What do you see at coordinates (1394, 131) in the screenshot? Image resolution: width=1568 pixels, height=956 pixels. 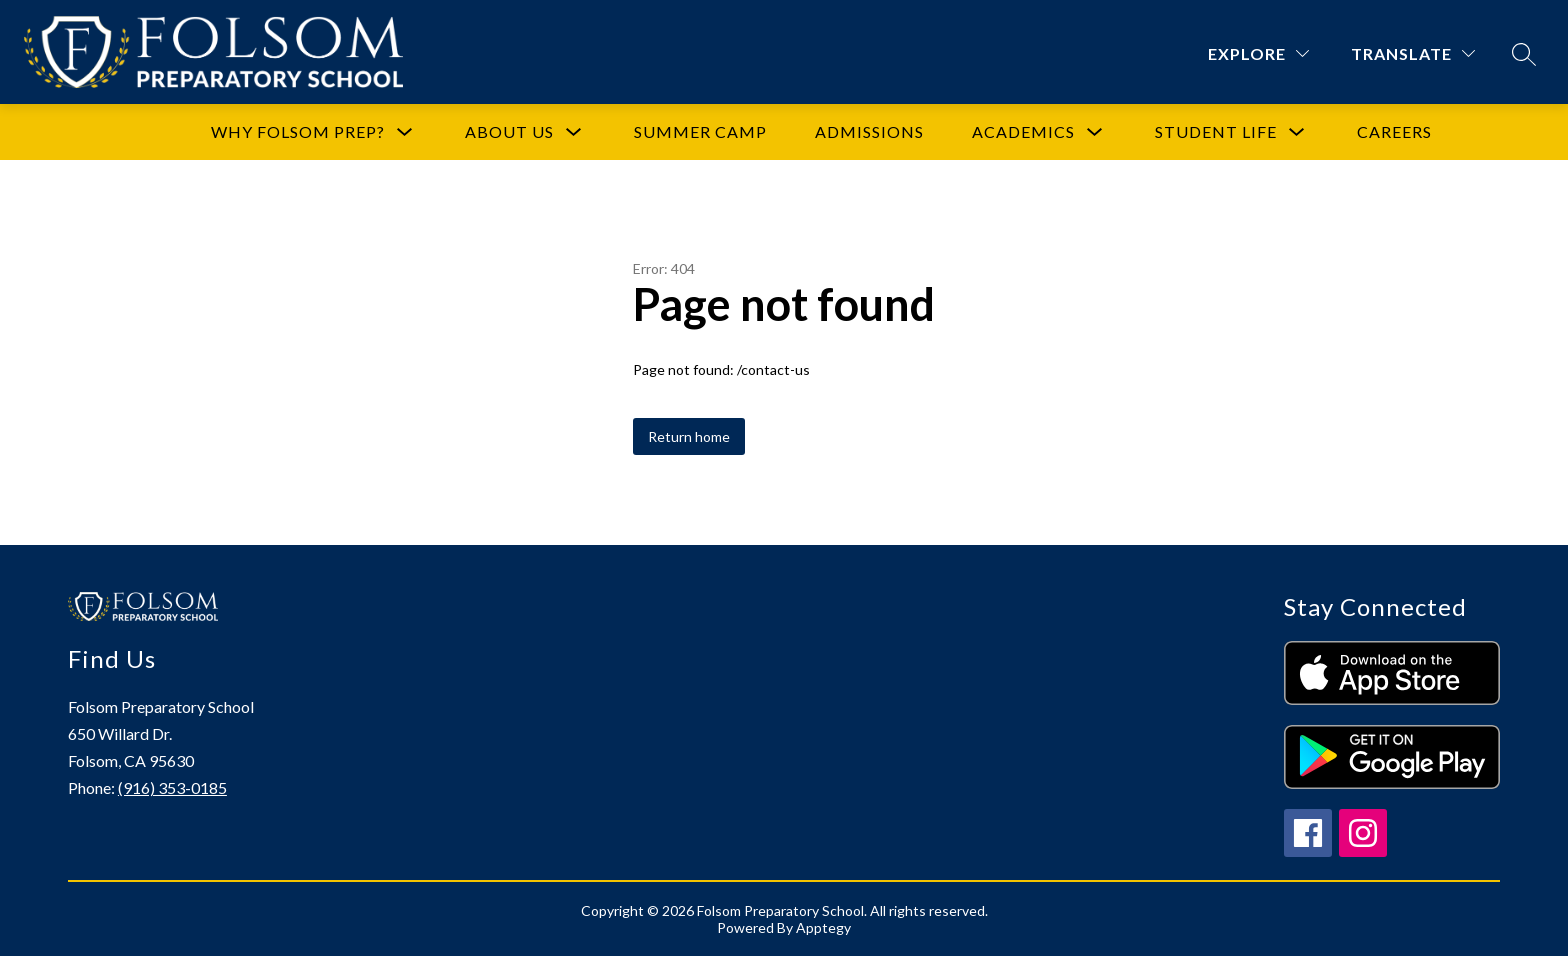 I see `Careers` at bounding box center [1394, 131].